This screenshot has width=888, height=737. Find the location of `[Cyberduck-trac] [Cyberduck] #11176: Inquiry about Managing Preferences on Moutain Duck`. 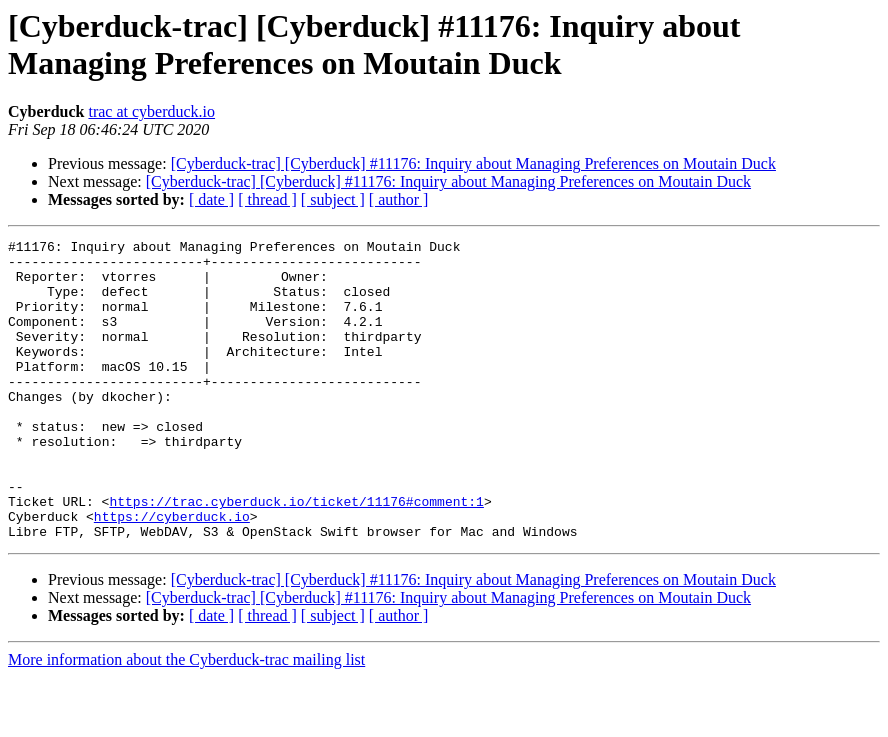

[Cyberduck-trac] [Cyberduck] #11176: Inquiry about Managing Preferences on Moutain Duck is located at coordinates (473, 163).